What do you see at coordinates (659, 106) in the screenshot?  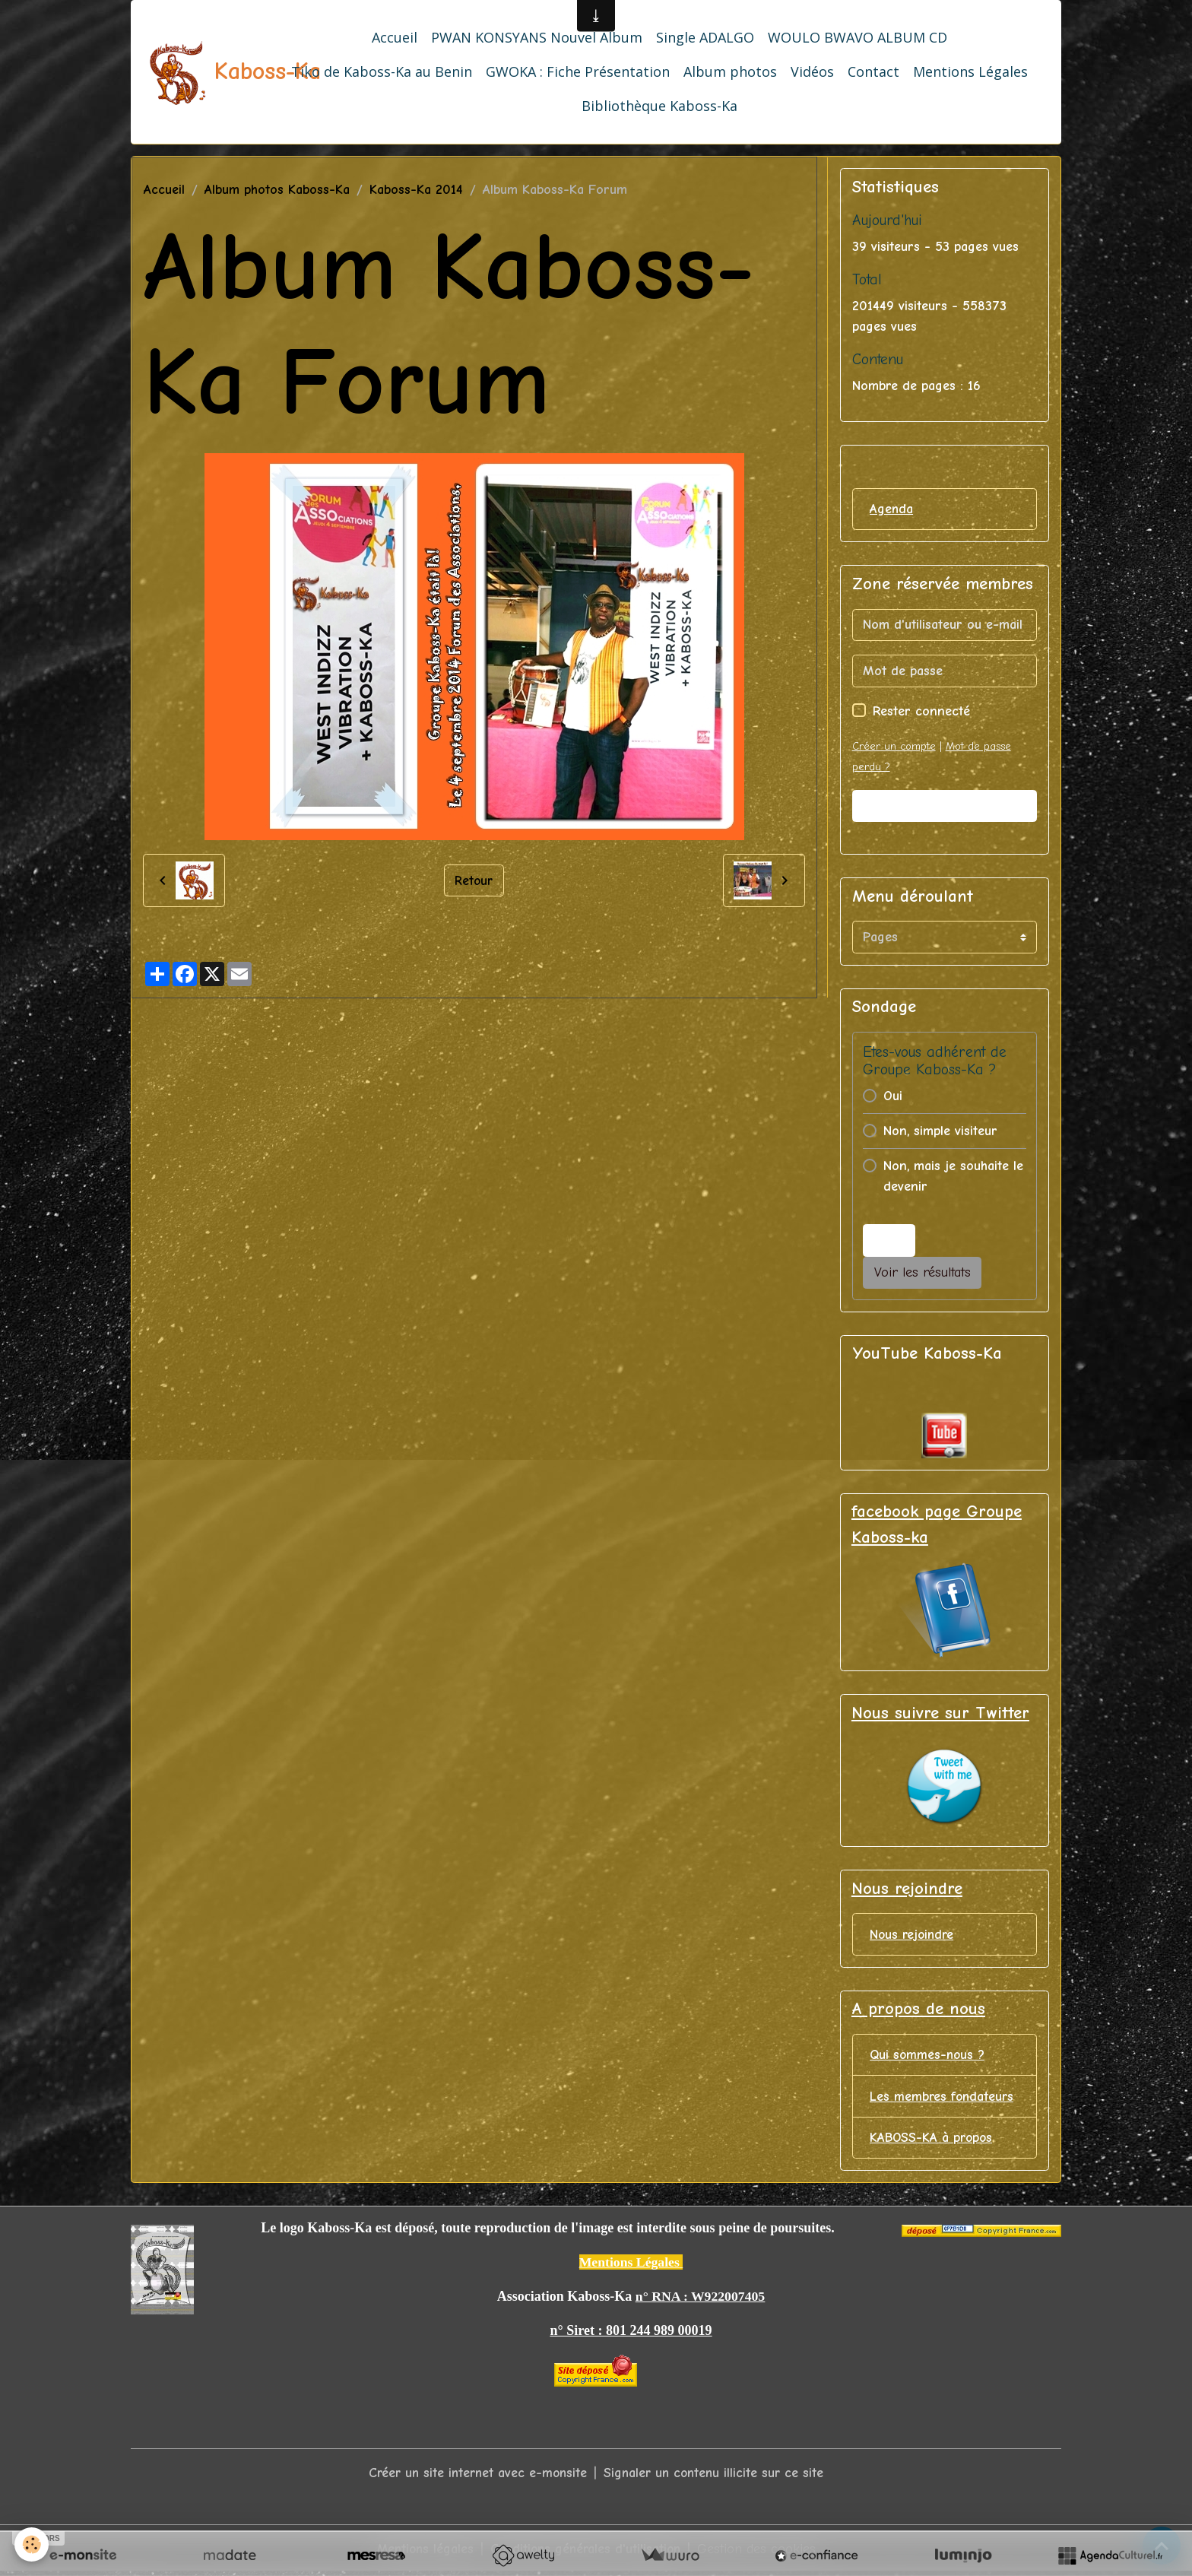 I see `Bibliothèque Kaboss-Ka` at bounding box center [659, 106].